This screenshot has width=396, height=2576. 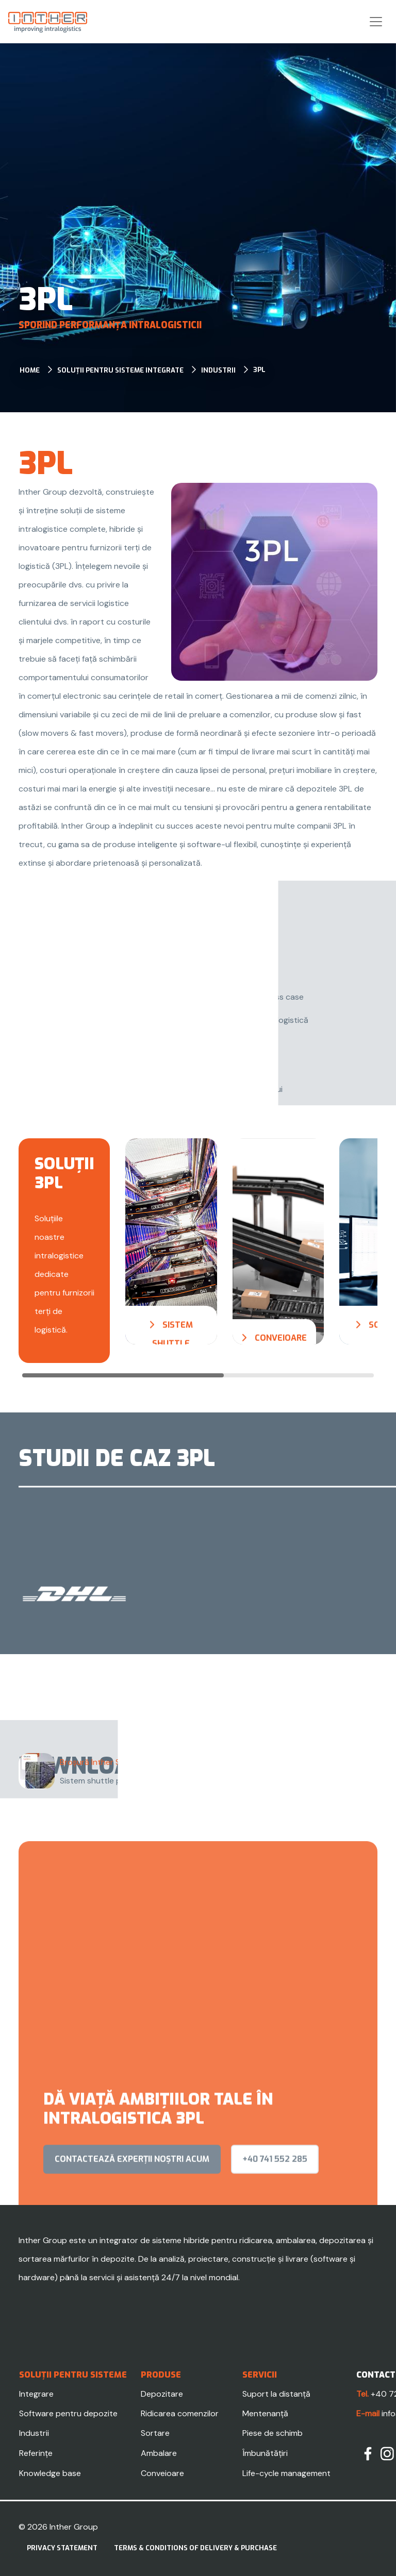 What do you see at coordinates (218, 370) in the screenshot?
I see `Industrii` at bounding box center [218, 370].